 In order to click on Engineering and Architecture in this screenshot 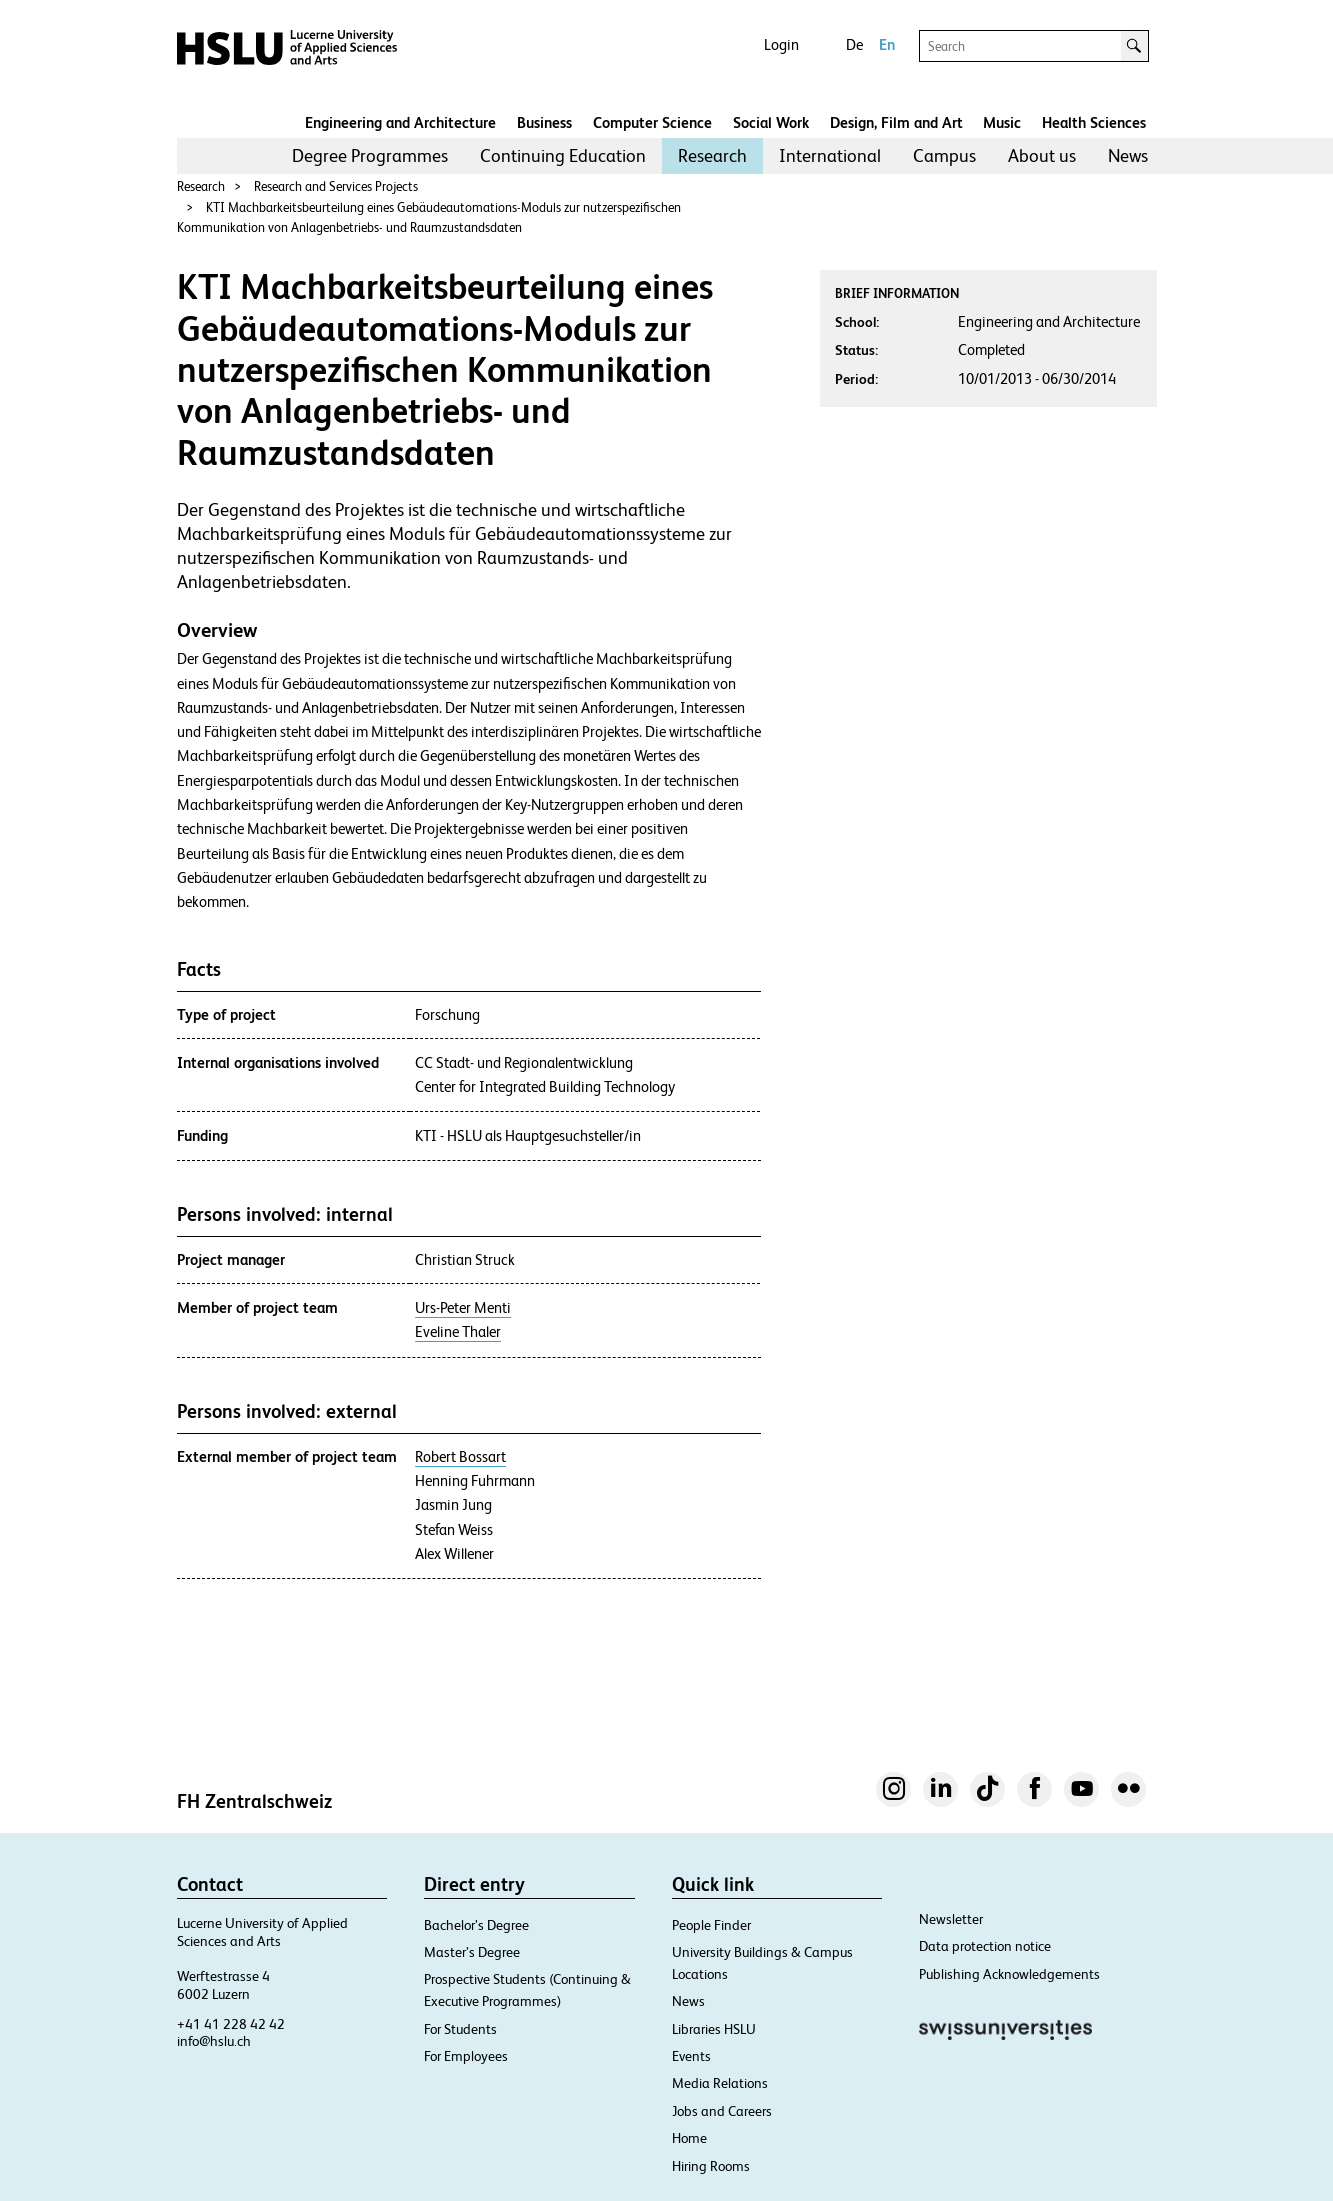, I will do `click(400, 122)`.